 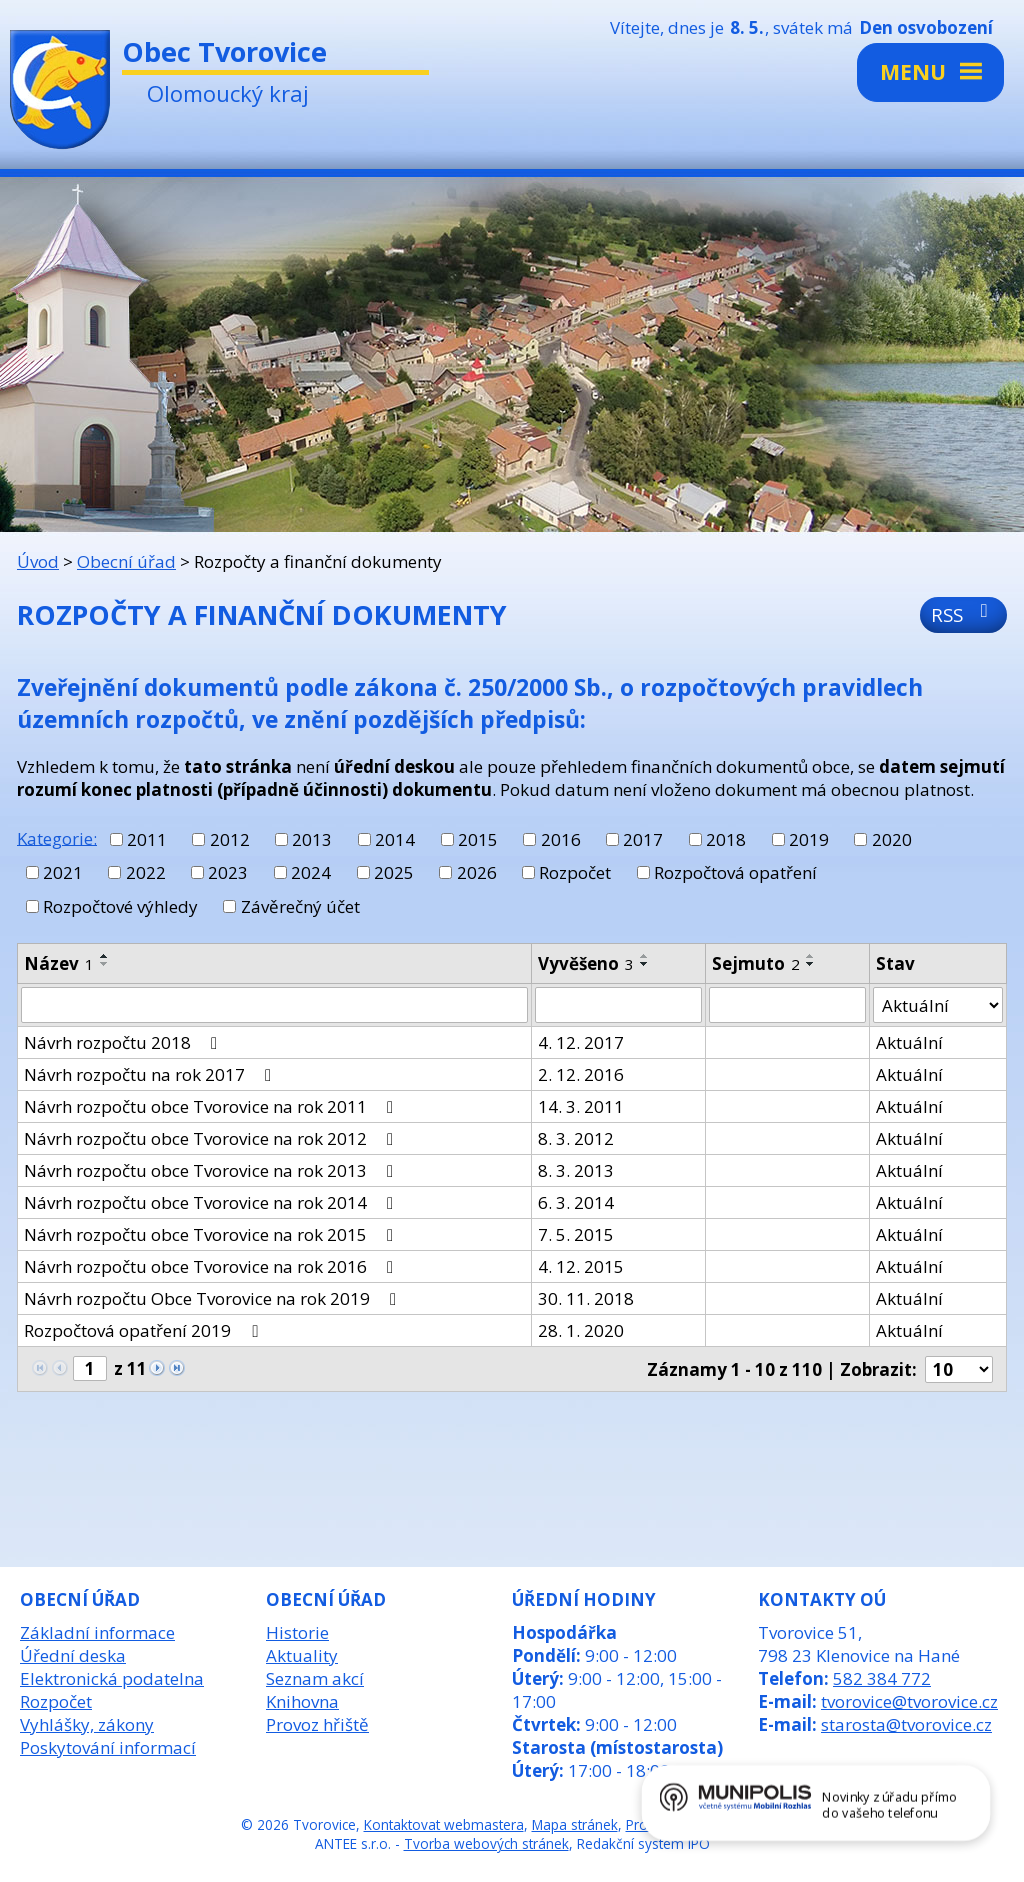 What do you see at coordinates (59, 963) in the screenshot?
I see `Název` at bounding box center [59, 963].